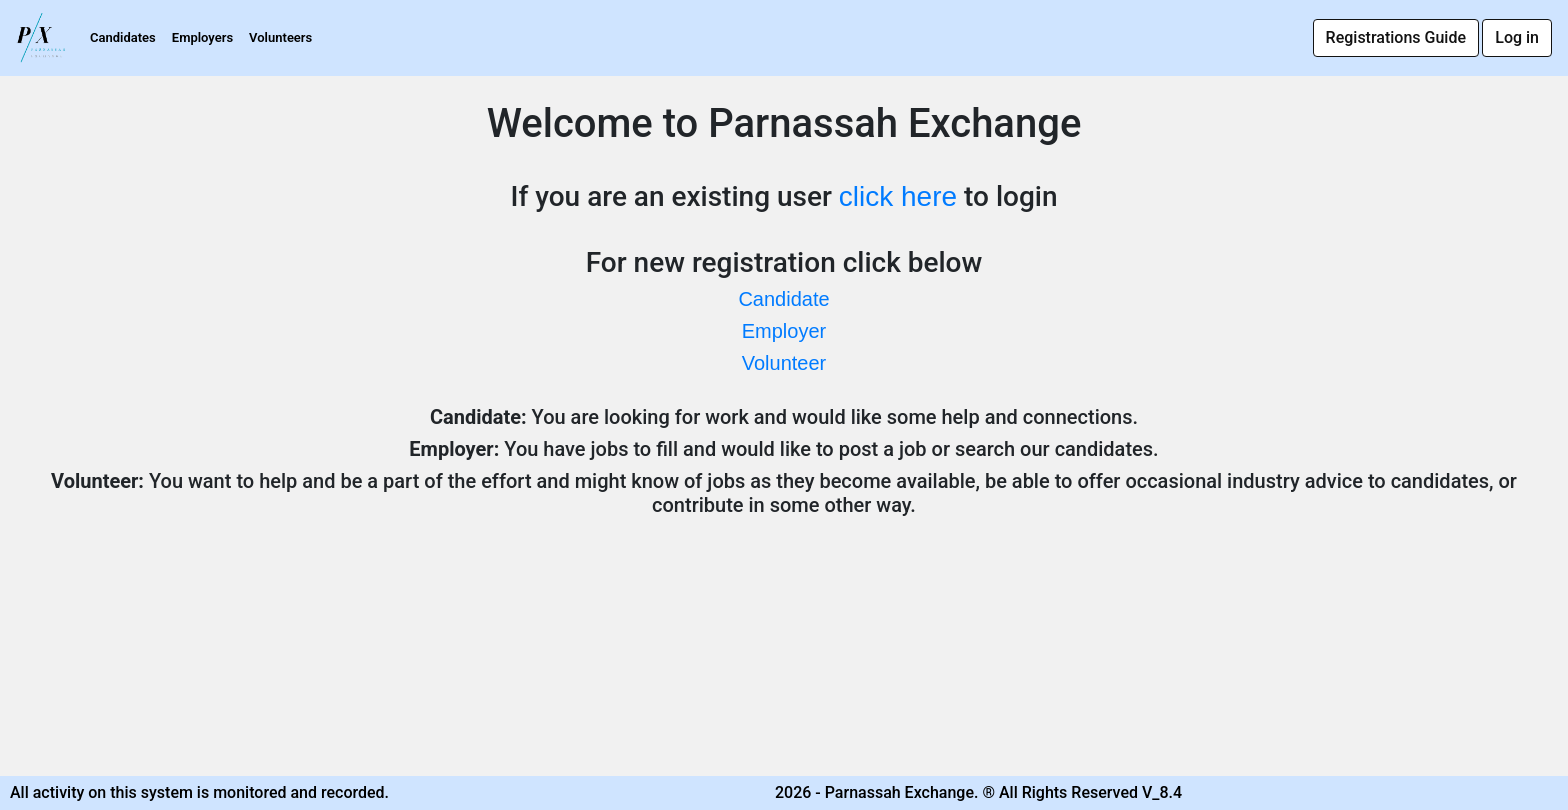 The image size is (1568, 810). What do you see at coordinates (123, 37) in the screenshot?
I see `Candidates` at bounding box center [123, 37].